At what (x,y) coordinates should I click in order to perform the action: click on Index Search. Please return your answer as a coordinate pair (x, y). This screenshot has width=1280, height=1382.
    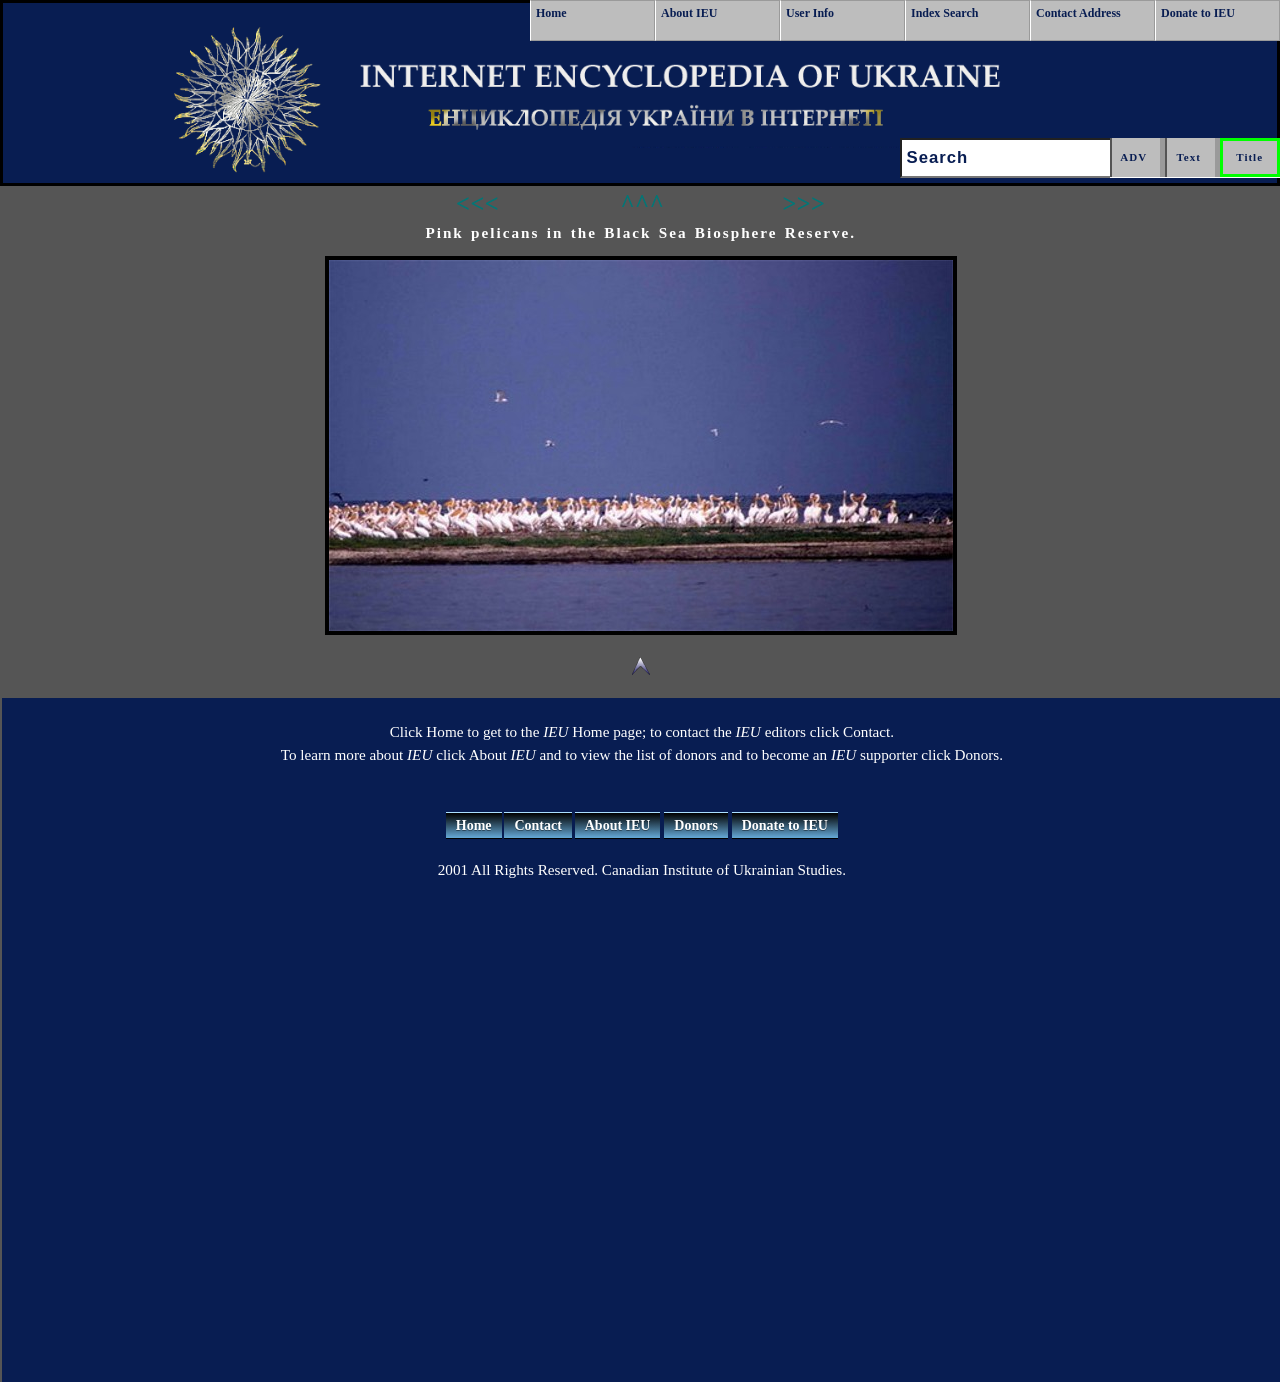
    Looking at the image, I should click on (944, 13).